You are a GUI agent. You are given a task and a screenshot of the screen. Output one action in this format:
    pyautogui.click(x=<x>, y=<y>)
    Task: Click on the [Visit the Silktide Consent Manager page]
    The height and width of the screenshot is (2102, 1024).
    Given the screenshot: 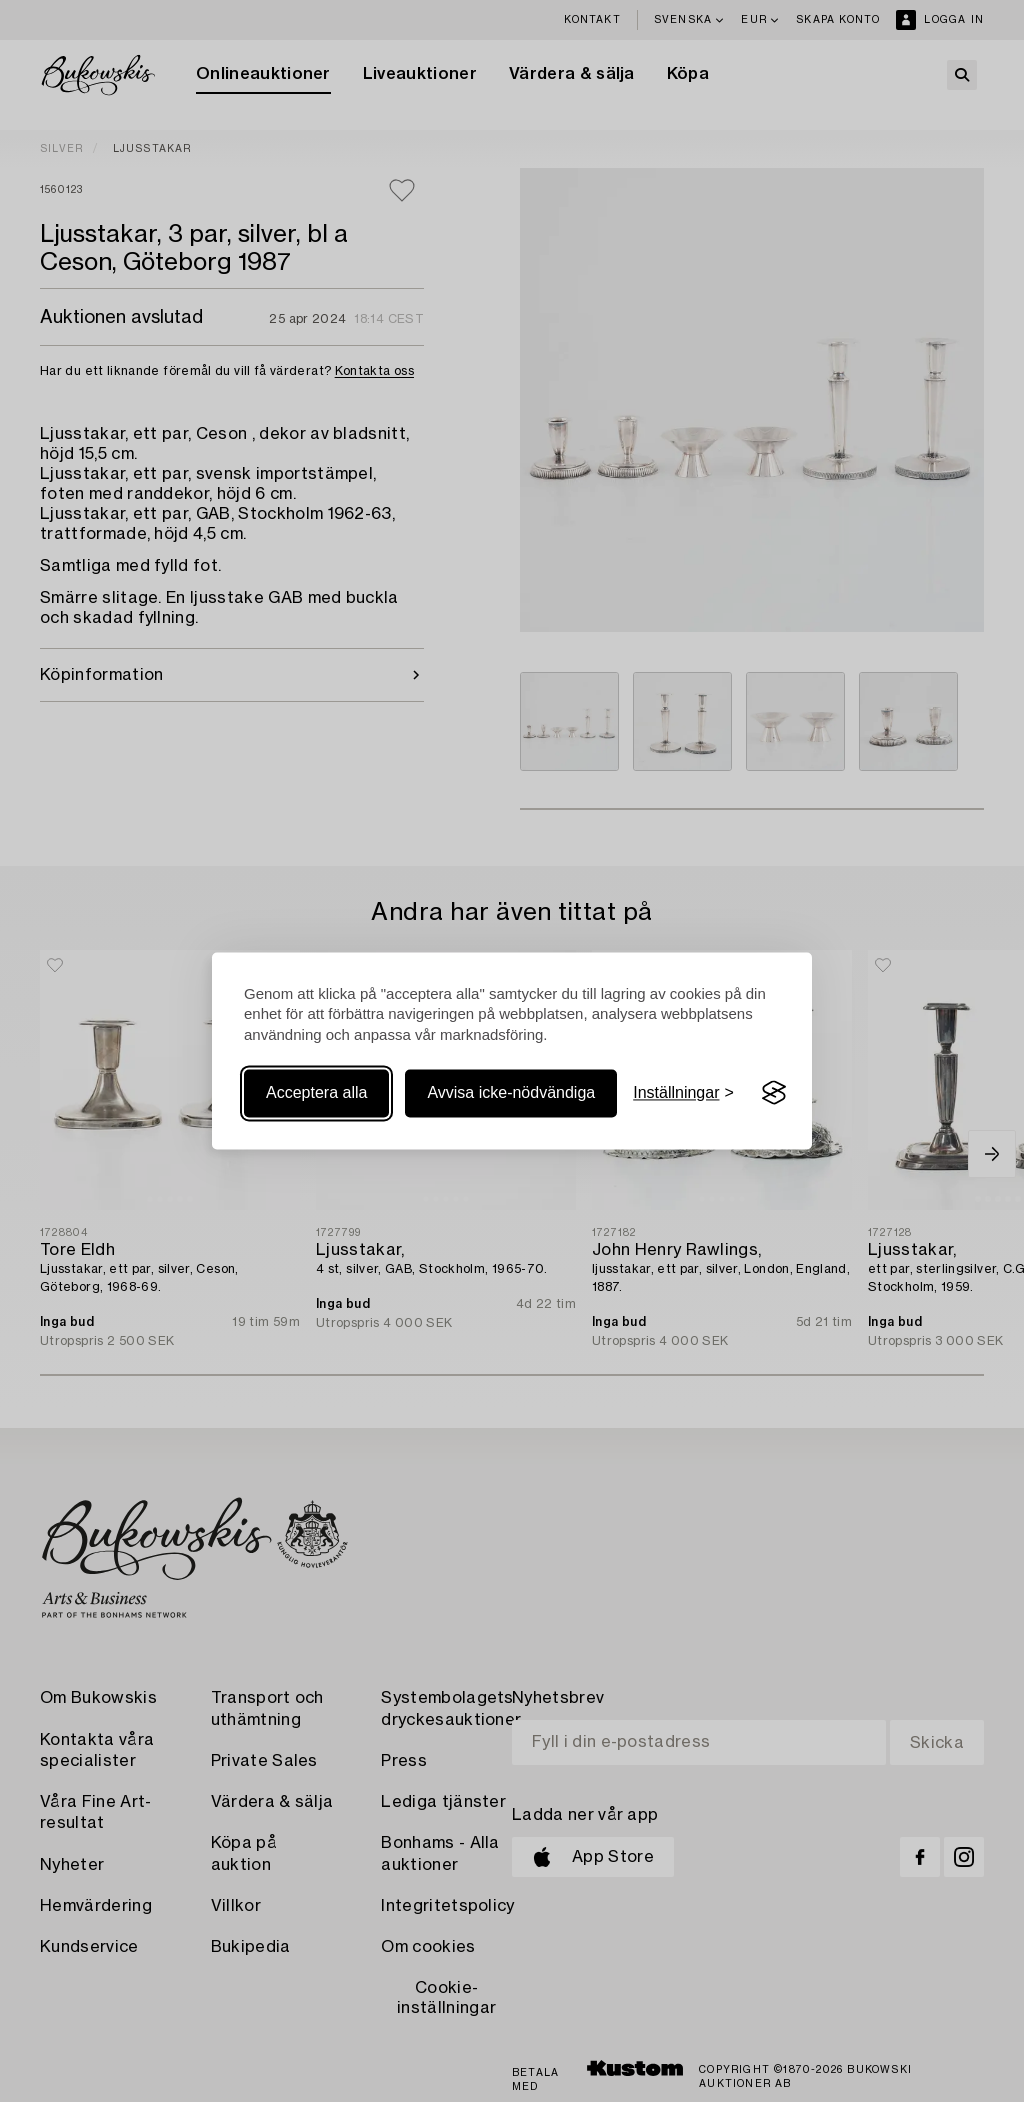 What is the action you would take?
    pyautogui.click(x=774, y=1093)
    